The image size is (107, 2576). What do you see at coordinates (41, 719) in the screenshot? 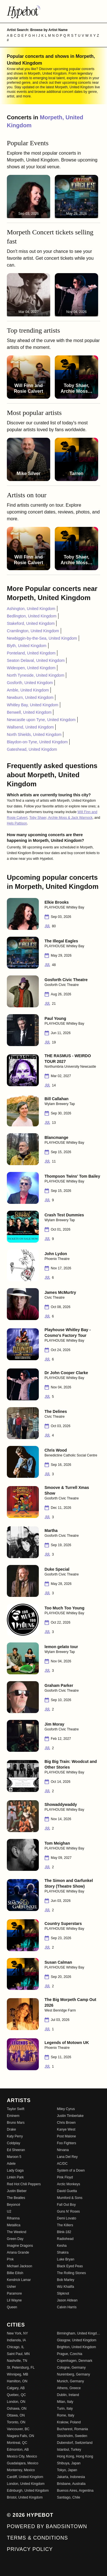
I see `Newcastle upon Tyne, United Kingdom` at bounding box center [41, 719].